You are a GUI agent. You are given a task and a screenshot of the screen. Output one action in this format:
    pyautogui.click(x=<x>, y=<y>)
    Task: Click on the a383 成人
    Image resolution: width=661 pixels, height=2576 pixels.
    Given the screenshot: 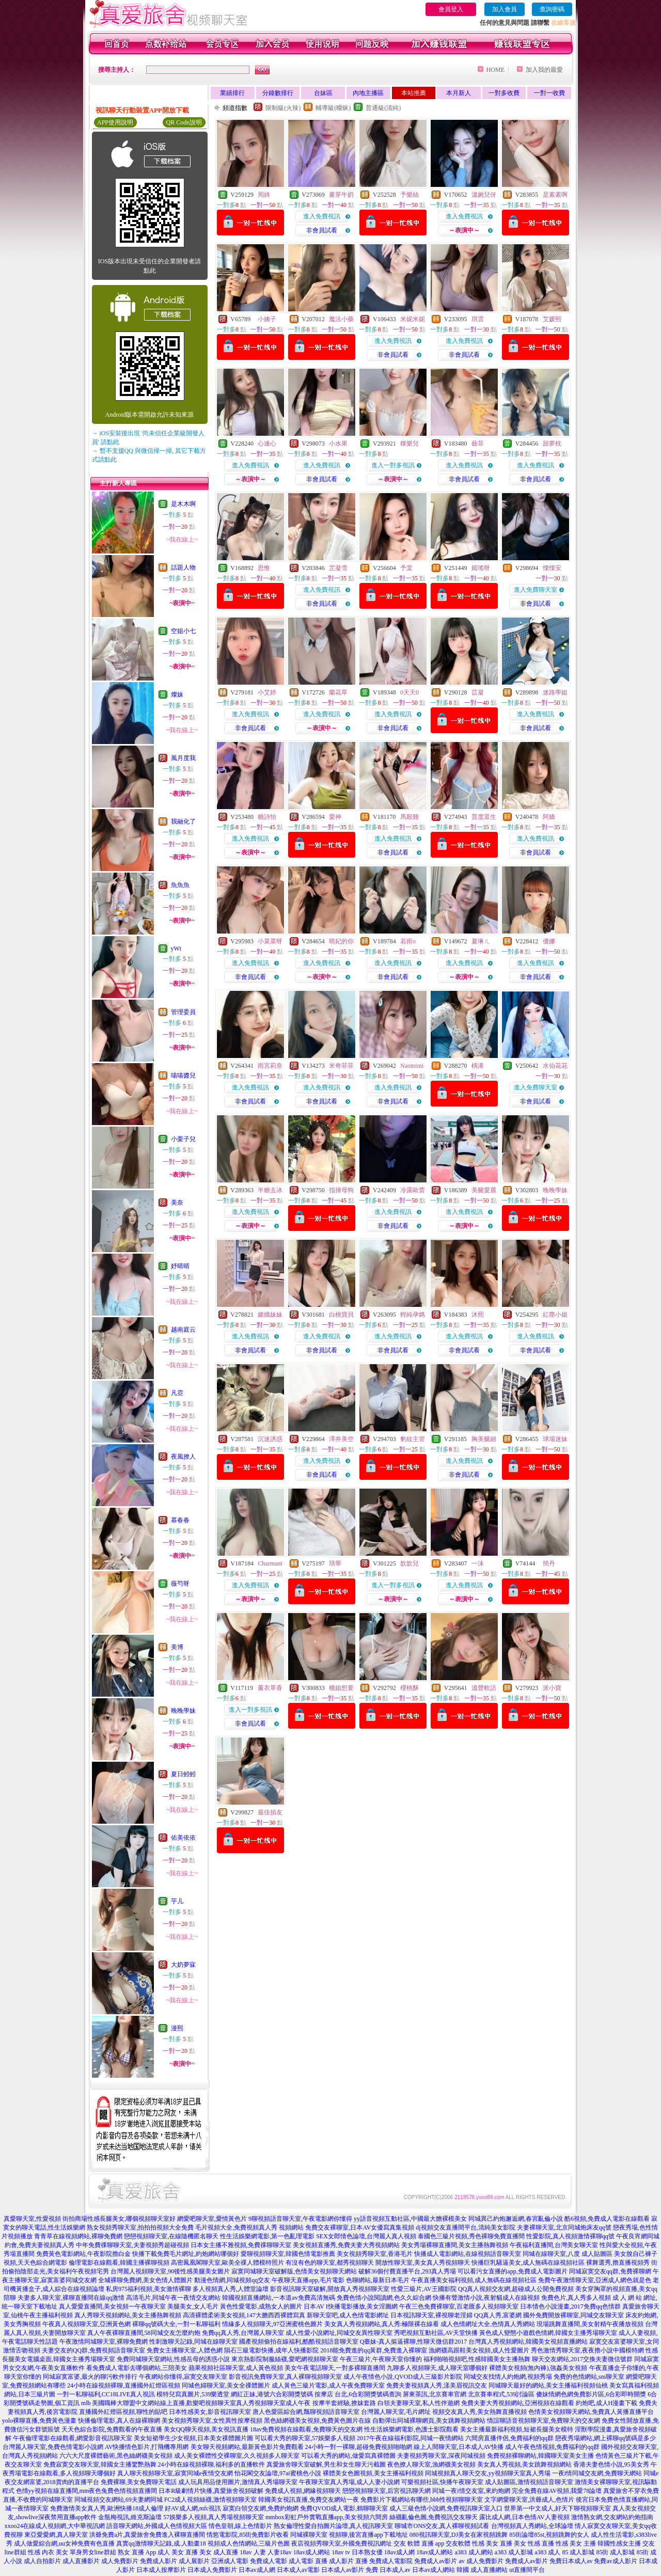 What is the action you would take?
    pyautogui.click(x=547, y=2552)
    